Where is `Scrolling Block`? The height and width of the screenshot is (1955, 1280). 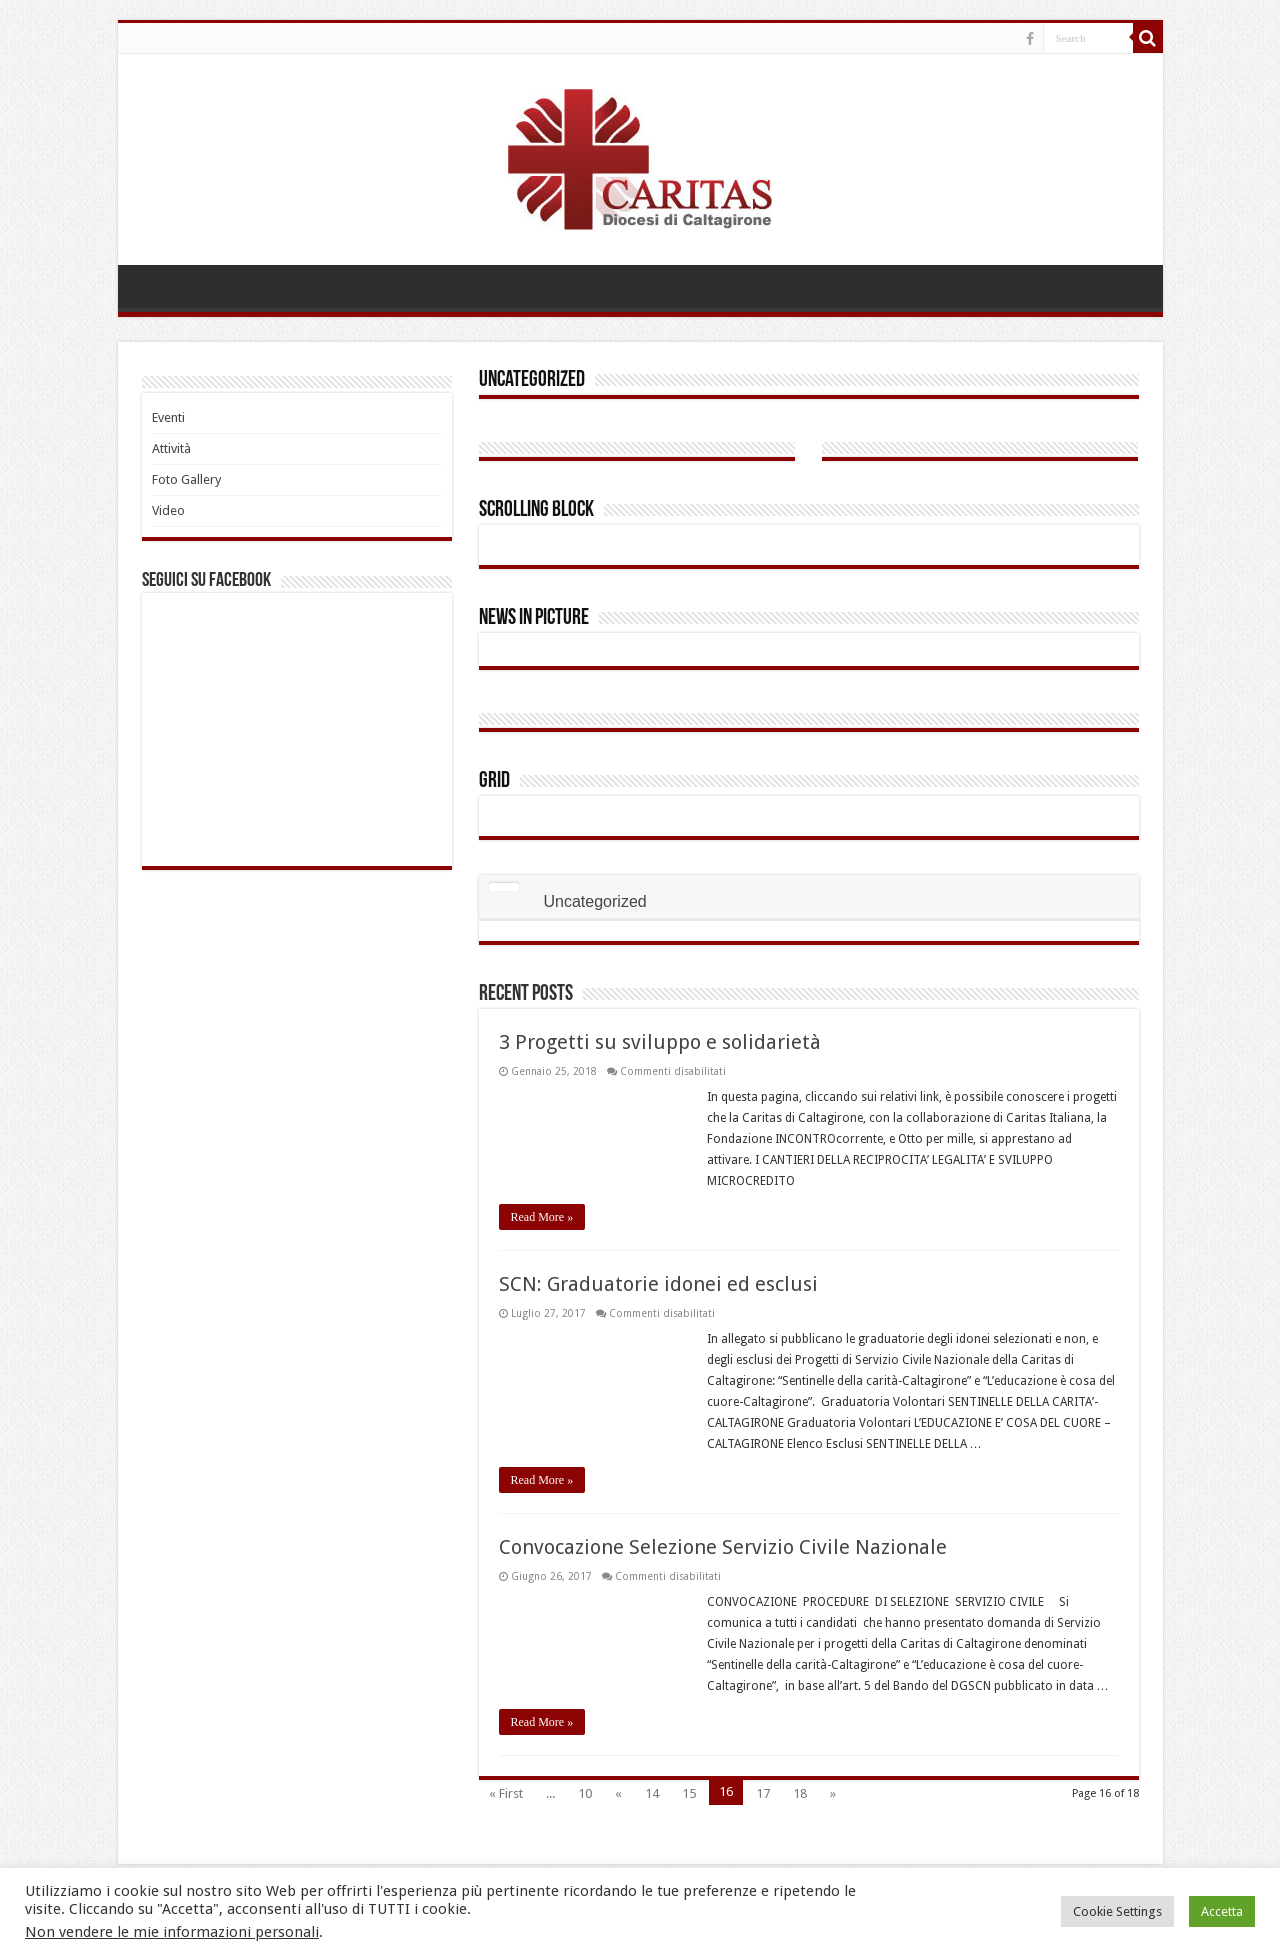 Scrolling Block is located at coordinates (536, 510).